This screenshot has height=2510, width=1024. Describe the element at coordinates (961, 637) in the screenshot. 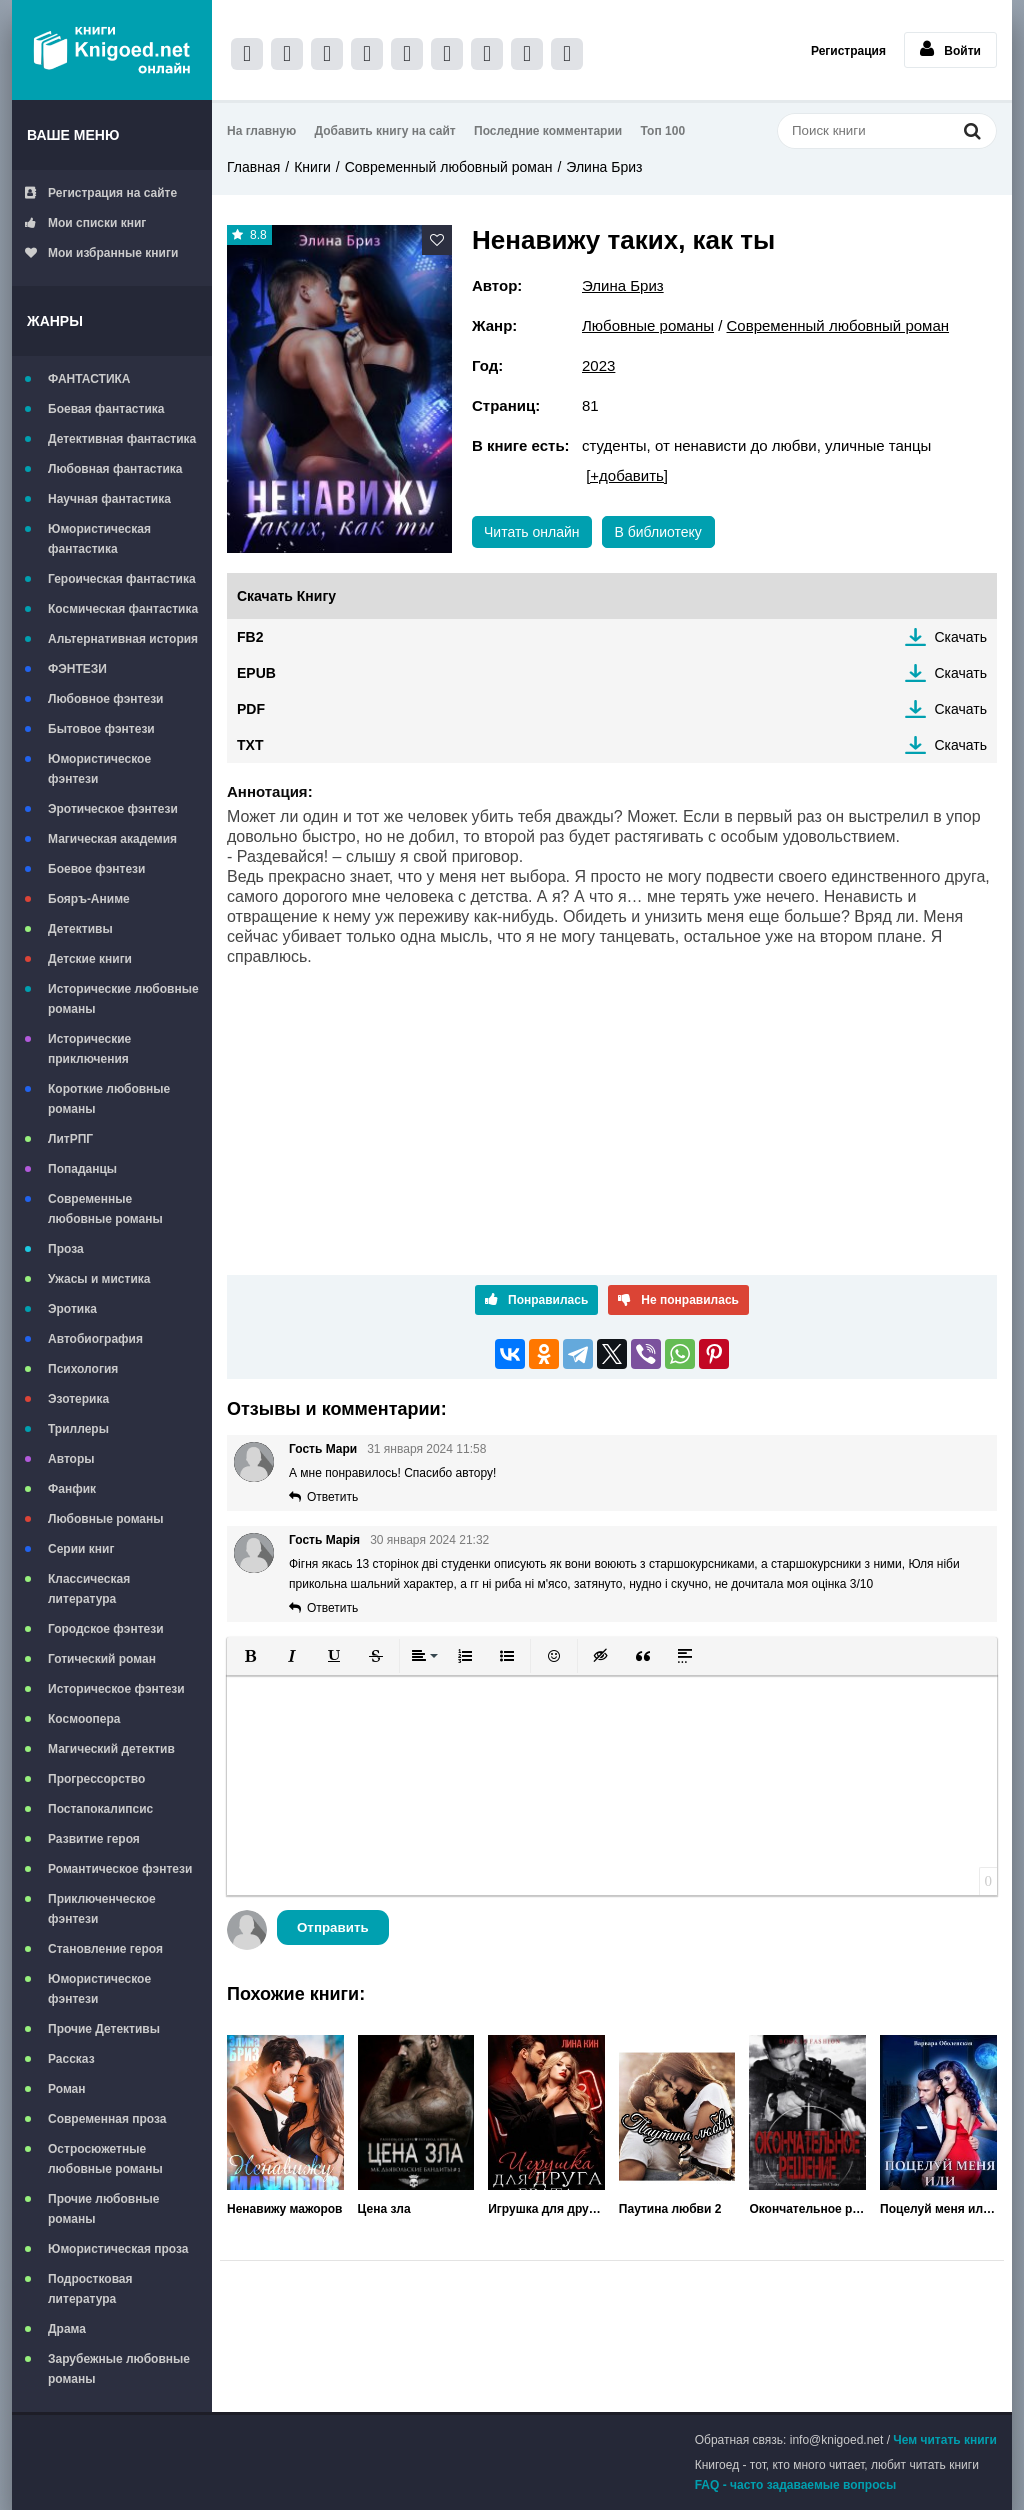

I see `Скачать` at that location.